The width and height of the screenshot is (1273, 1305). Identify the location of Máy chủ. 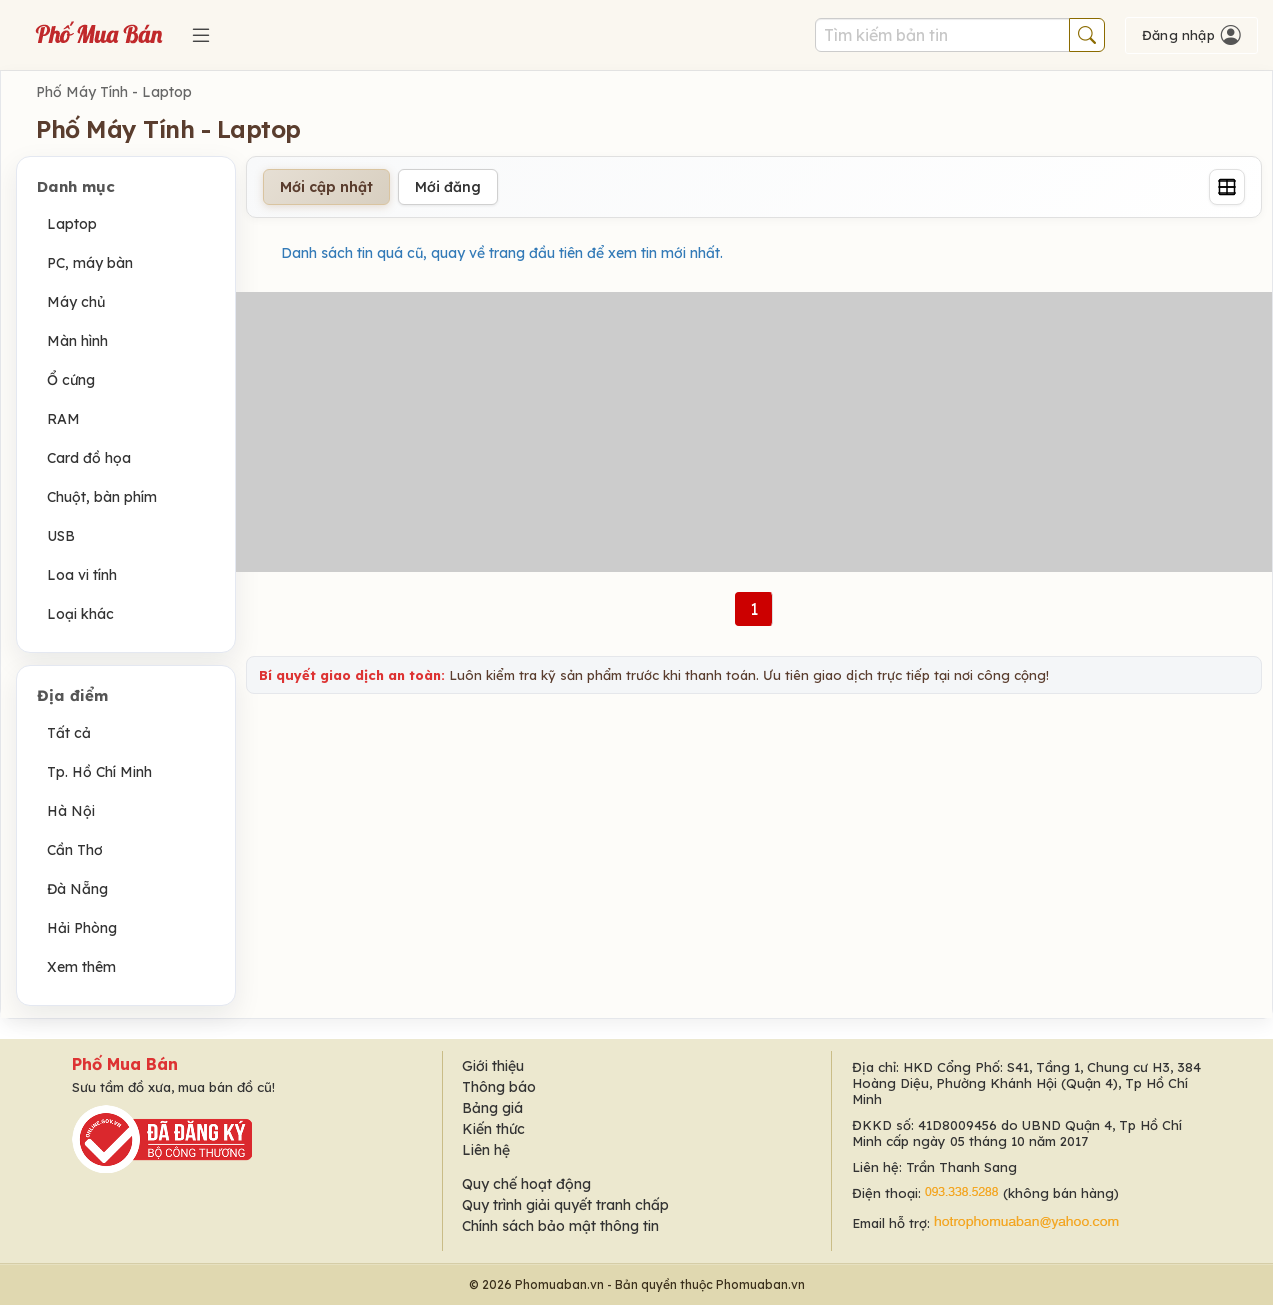
(76, 302).